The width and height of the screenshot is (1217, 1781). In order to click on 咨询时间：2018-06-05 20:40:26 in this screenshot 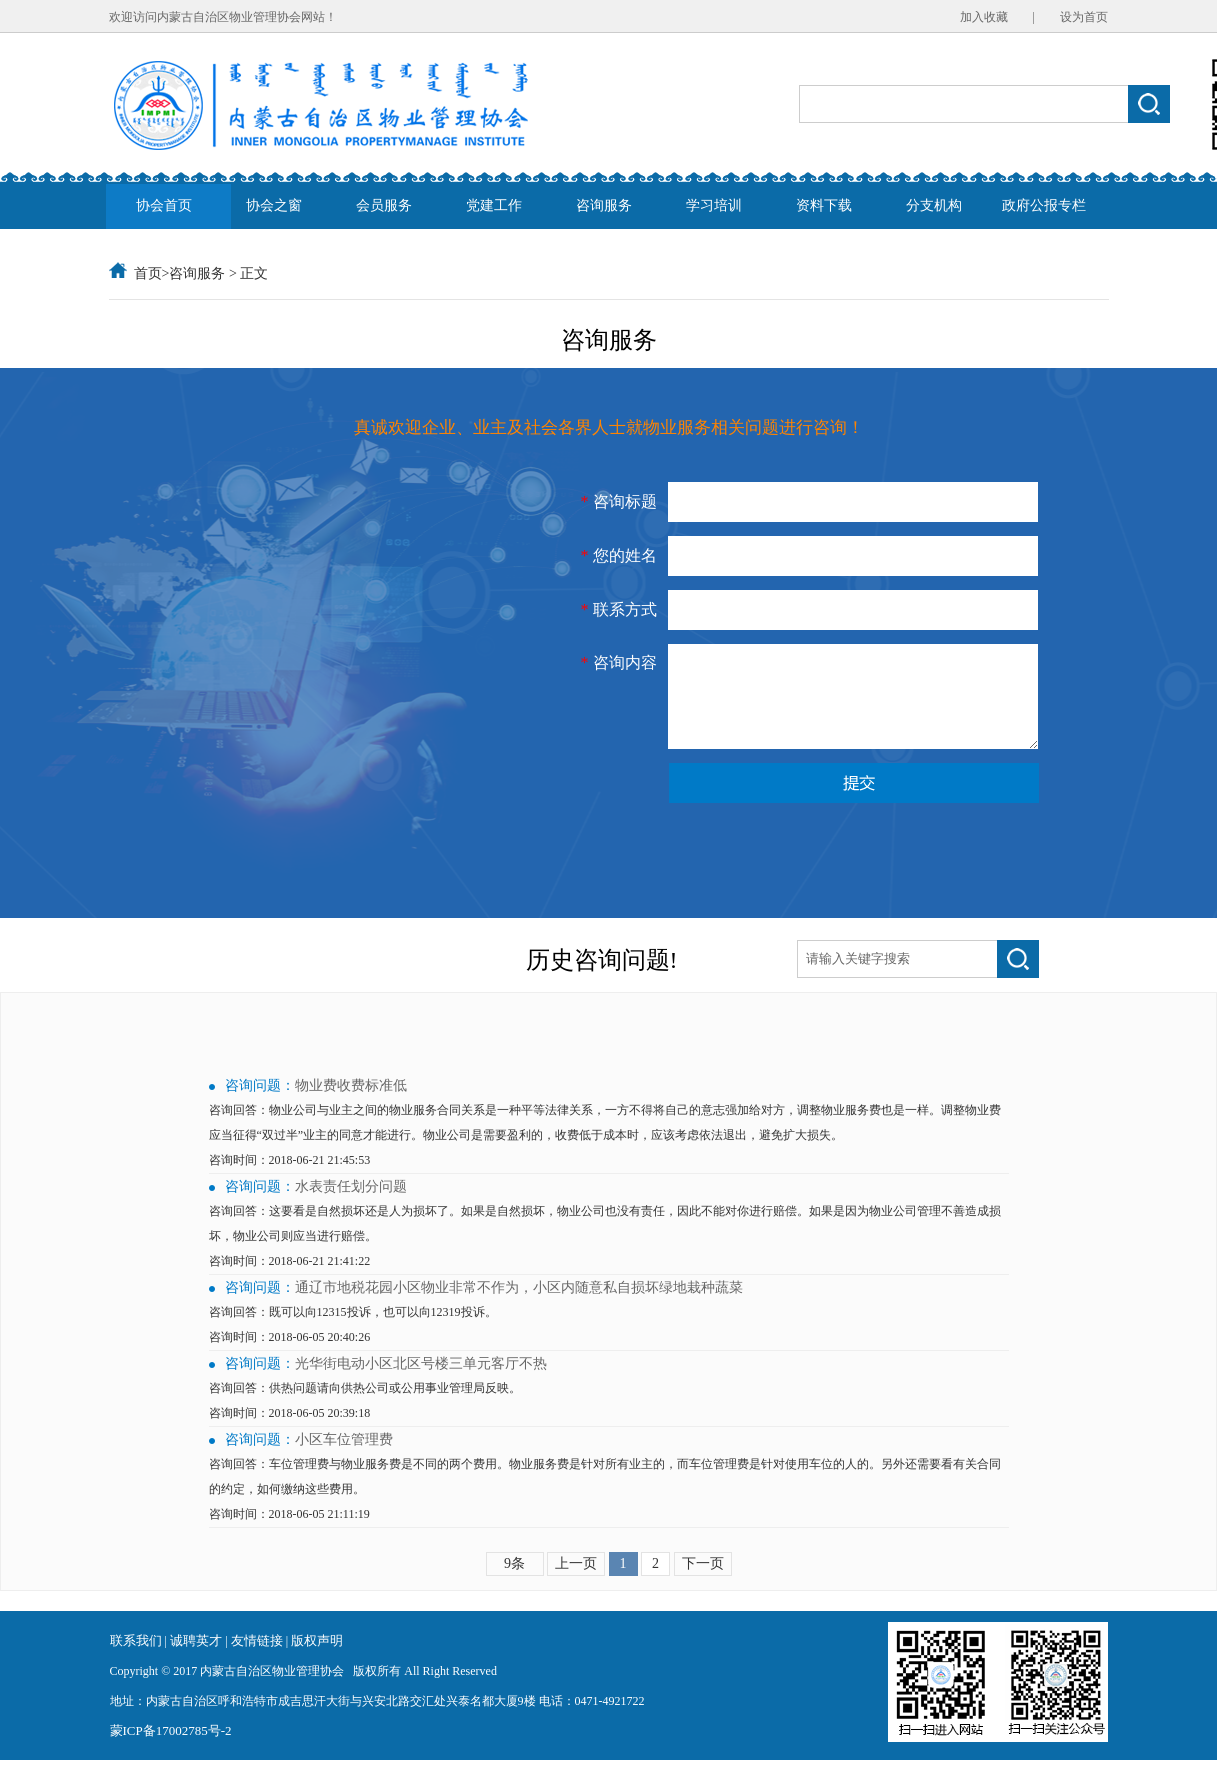, I will do `click(290, 1358)`.